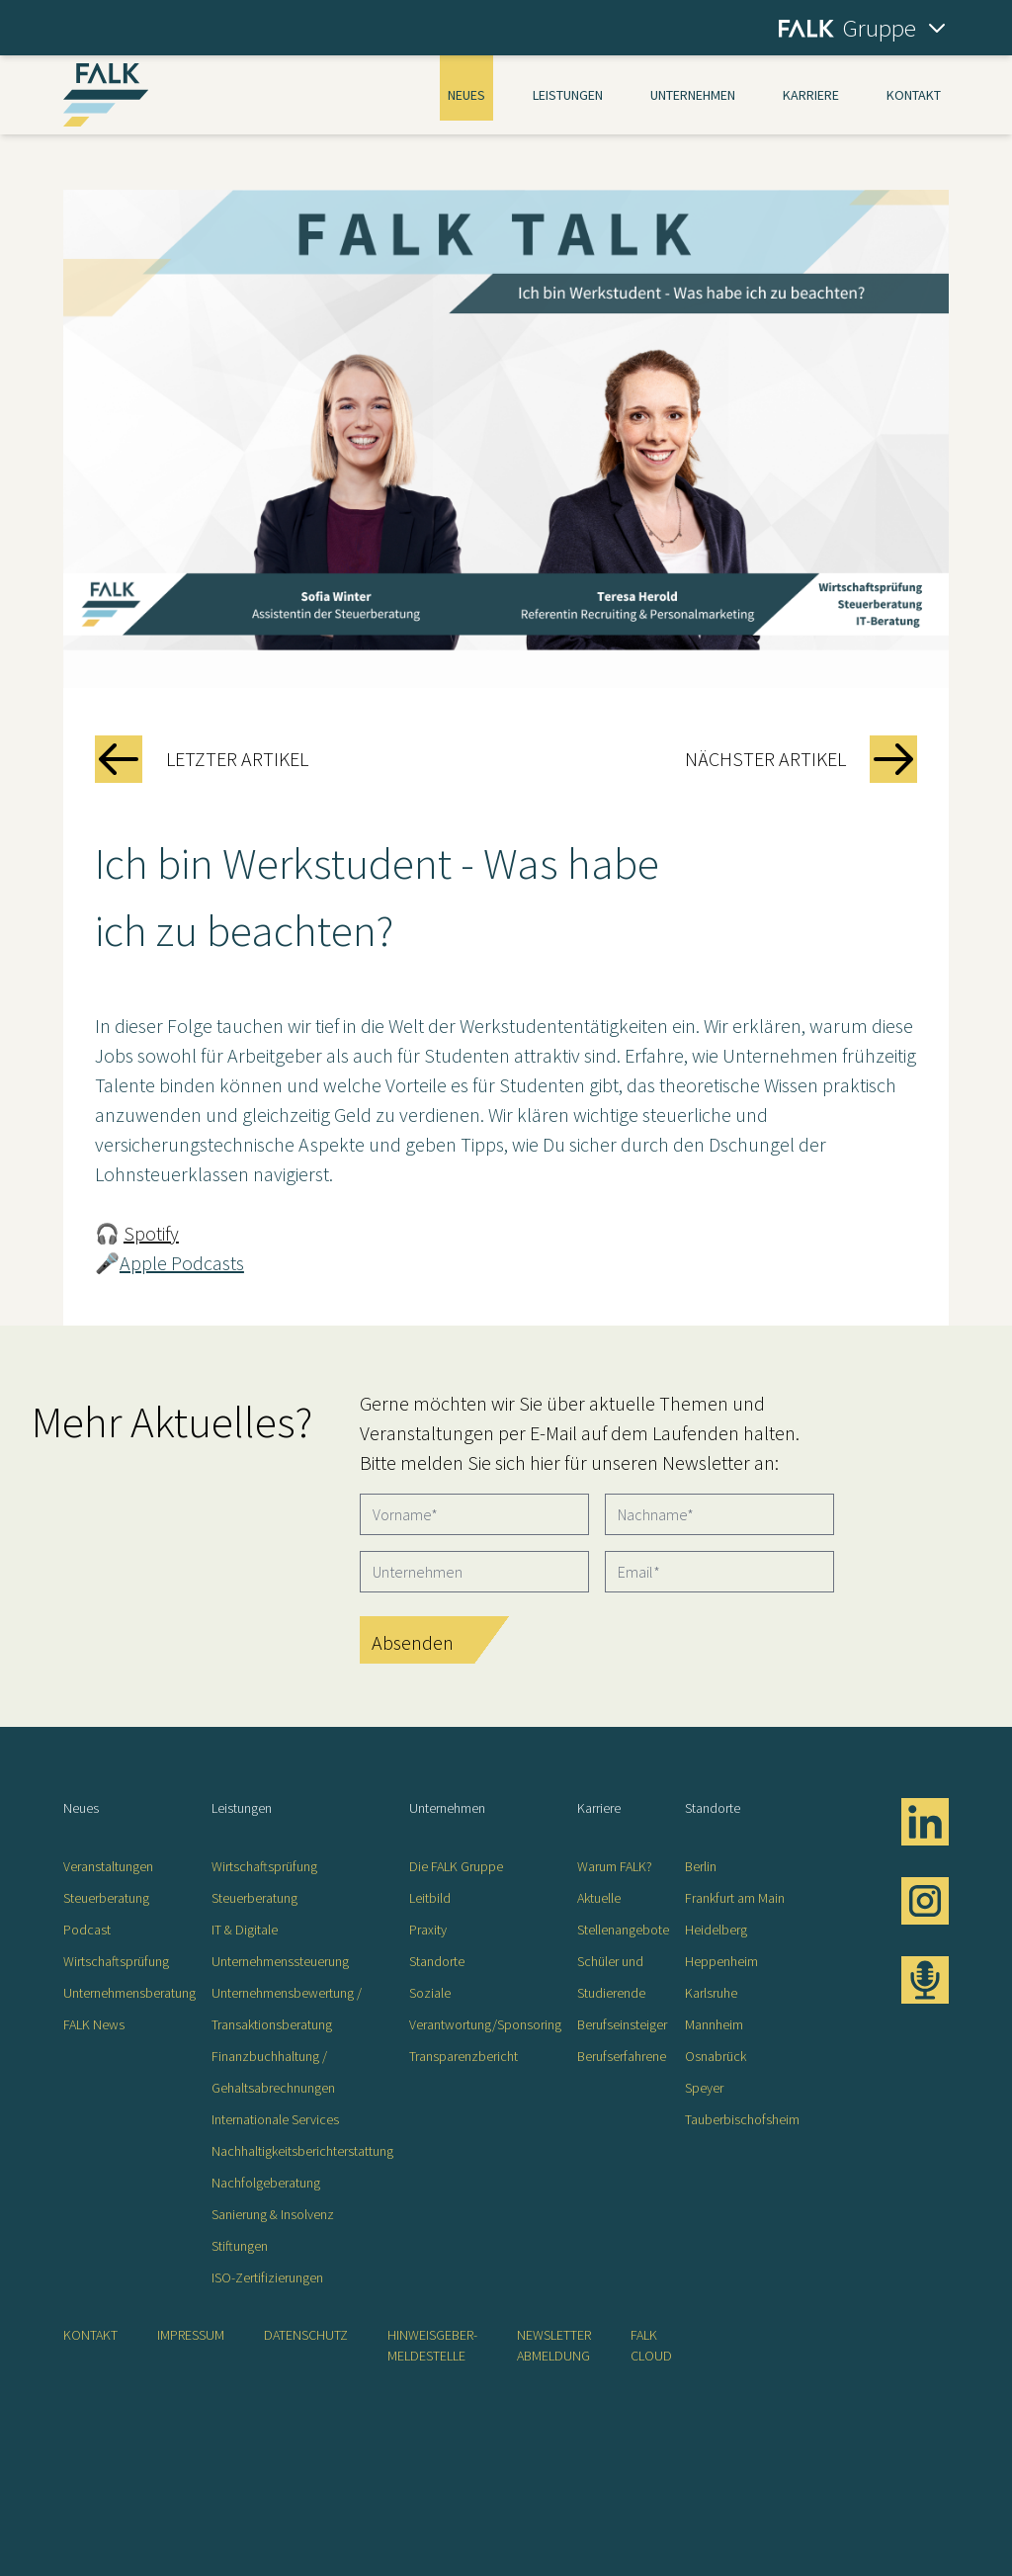 The height and width of the screenshot is (2576, 1012). Describe the element at coordinates (721, 1961) in the screenshot. I see `Heppenheim` at that location.